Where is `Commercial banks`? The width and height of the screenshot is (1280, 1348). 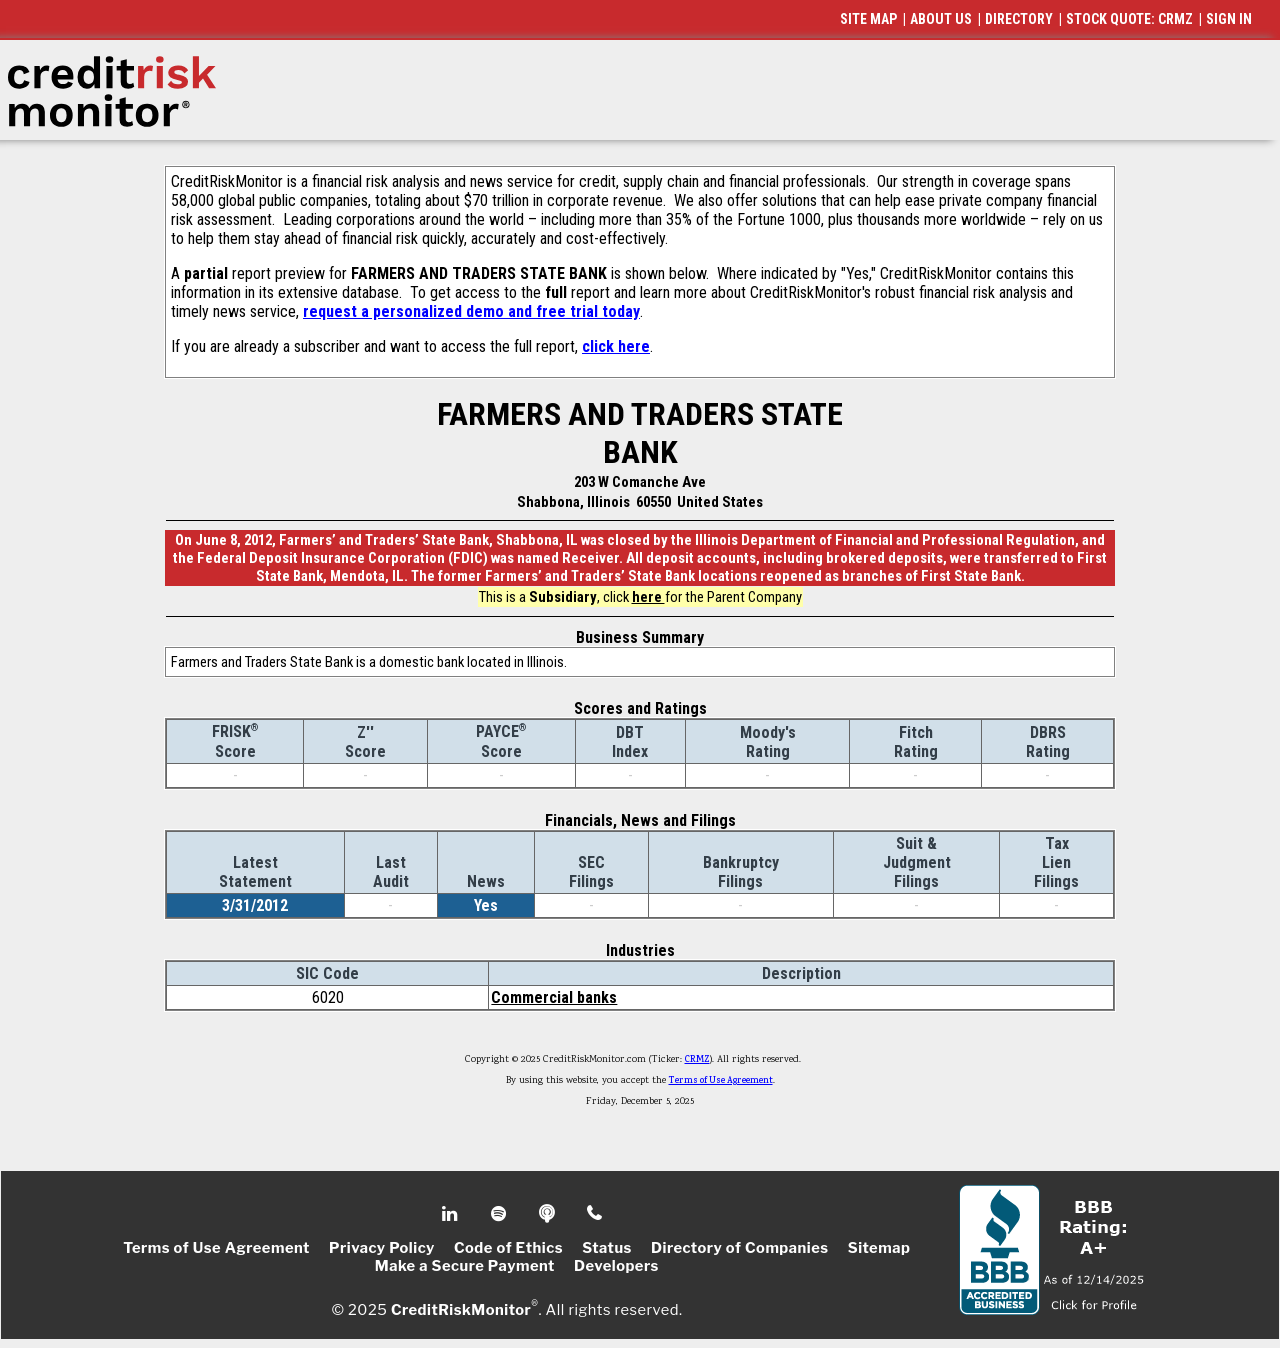
Commercial banks is located at coordinates (554, 997).